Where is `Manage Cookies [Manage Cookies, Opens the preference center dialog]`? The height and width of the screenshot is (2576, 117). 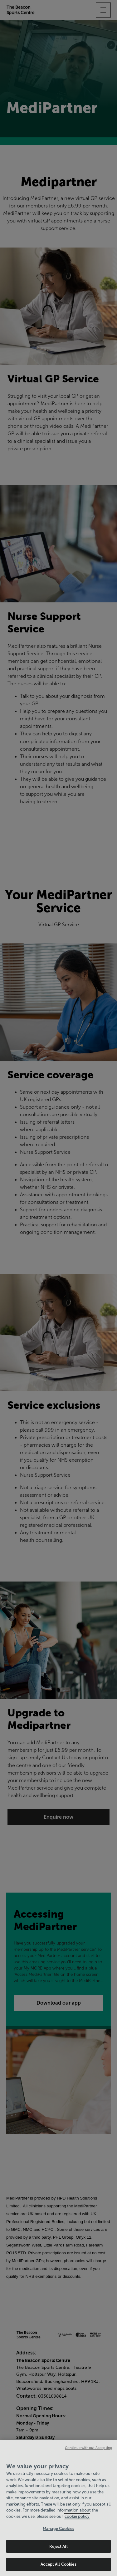 Manage Cookies [Manage Cookies, Opens the preference center dialog] is located at coordinates (58, 2528).